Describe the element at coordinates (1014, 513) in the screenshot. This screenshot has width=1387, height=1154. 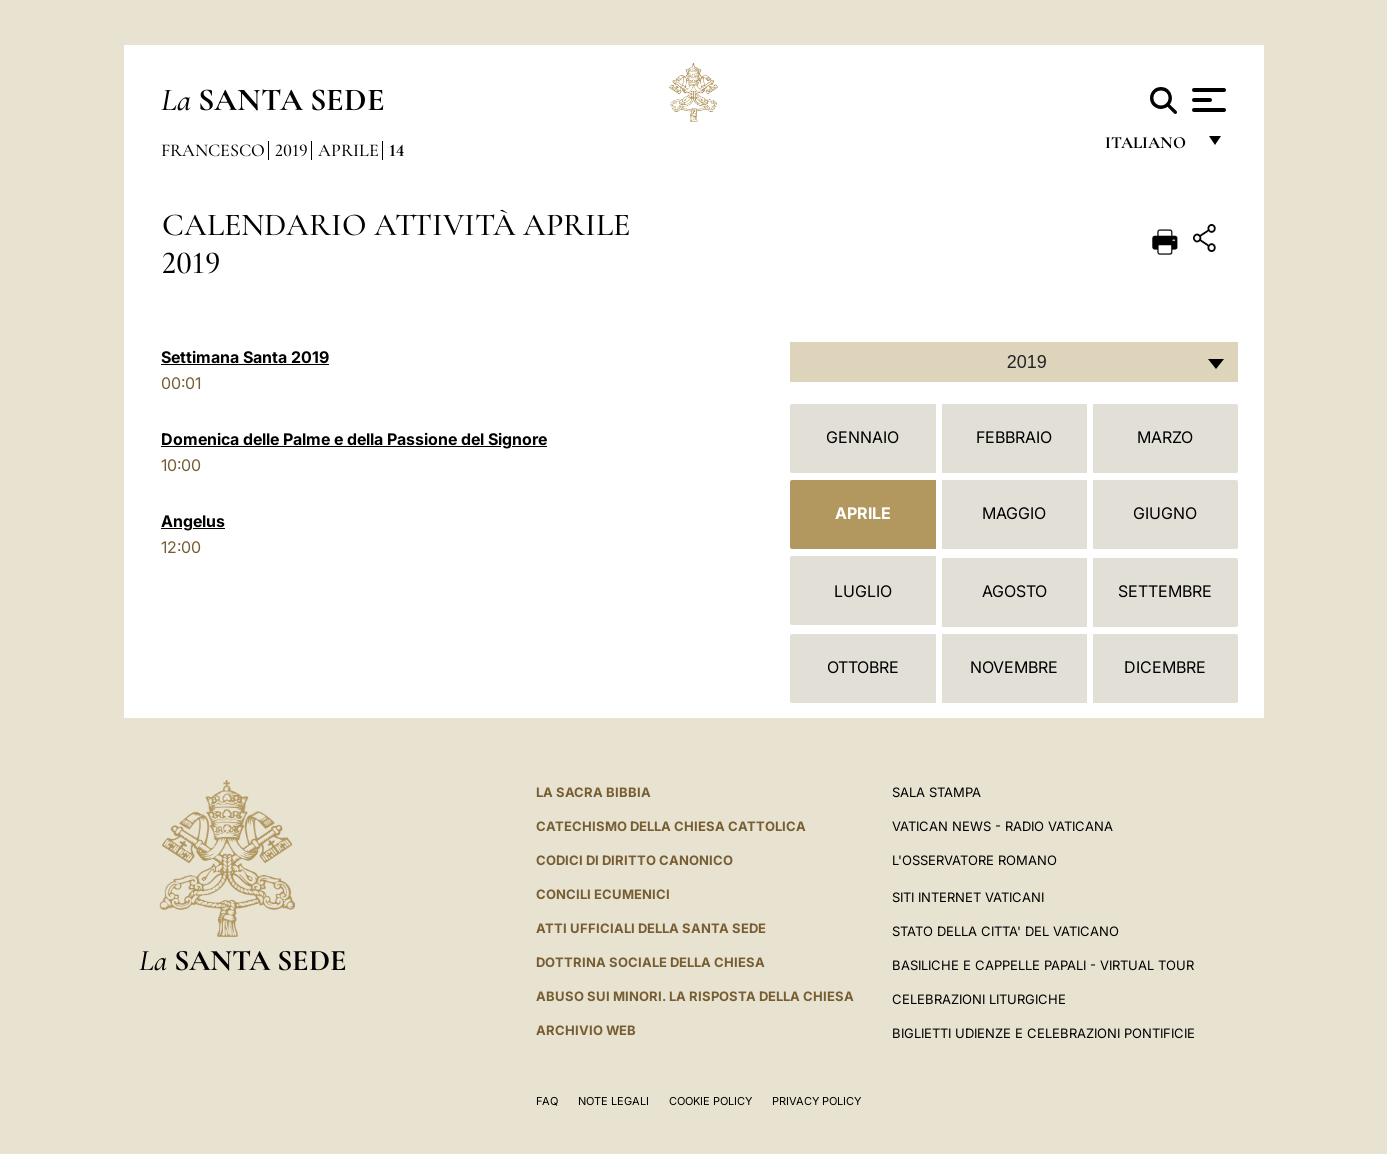
I see `Maggio` at that location.